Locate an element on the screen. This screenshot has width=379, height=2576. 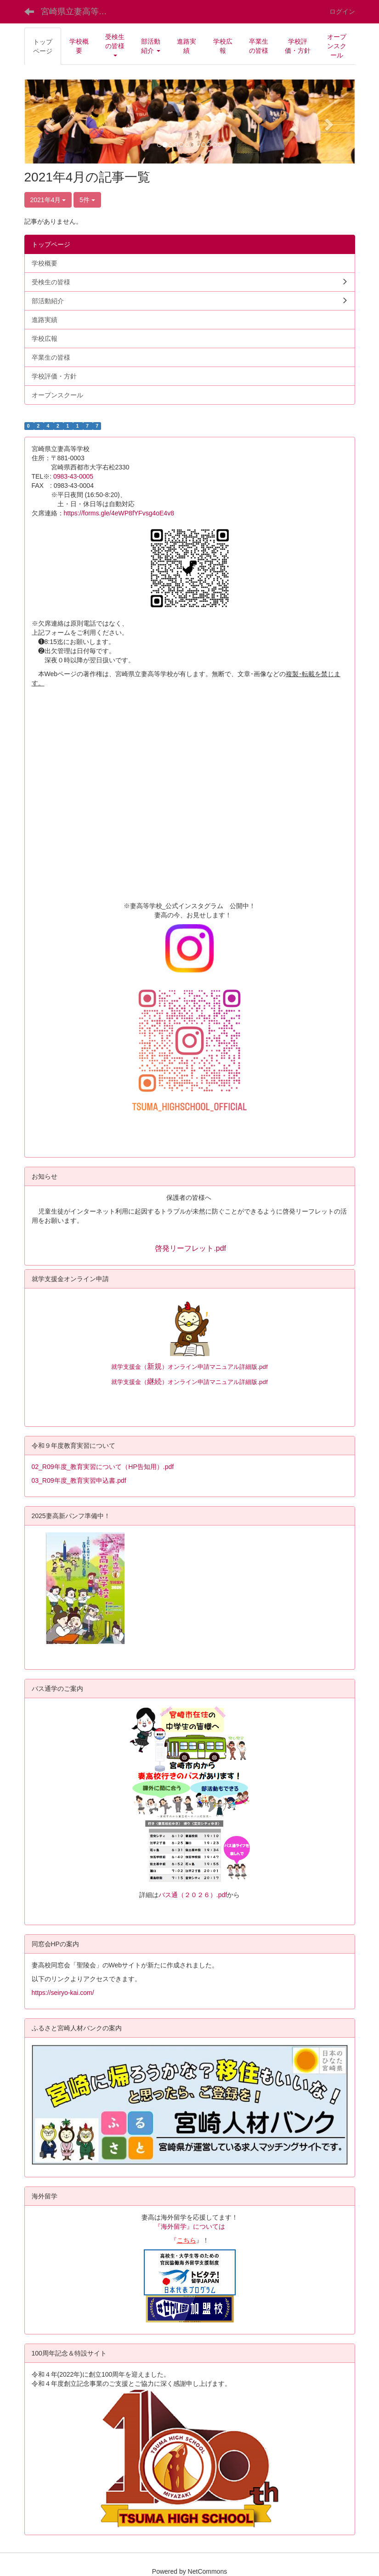
[button] is located at coordinates (115, 46).